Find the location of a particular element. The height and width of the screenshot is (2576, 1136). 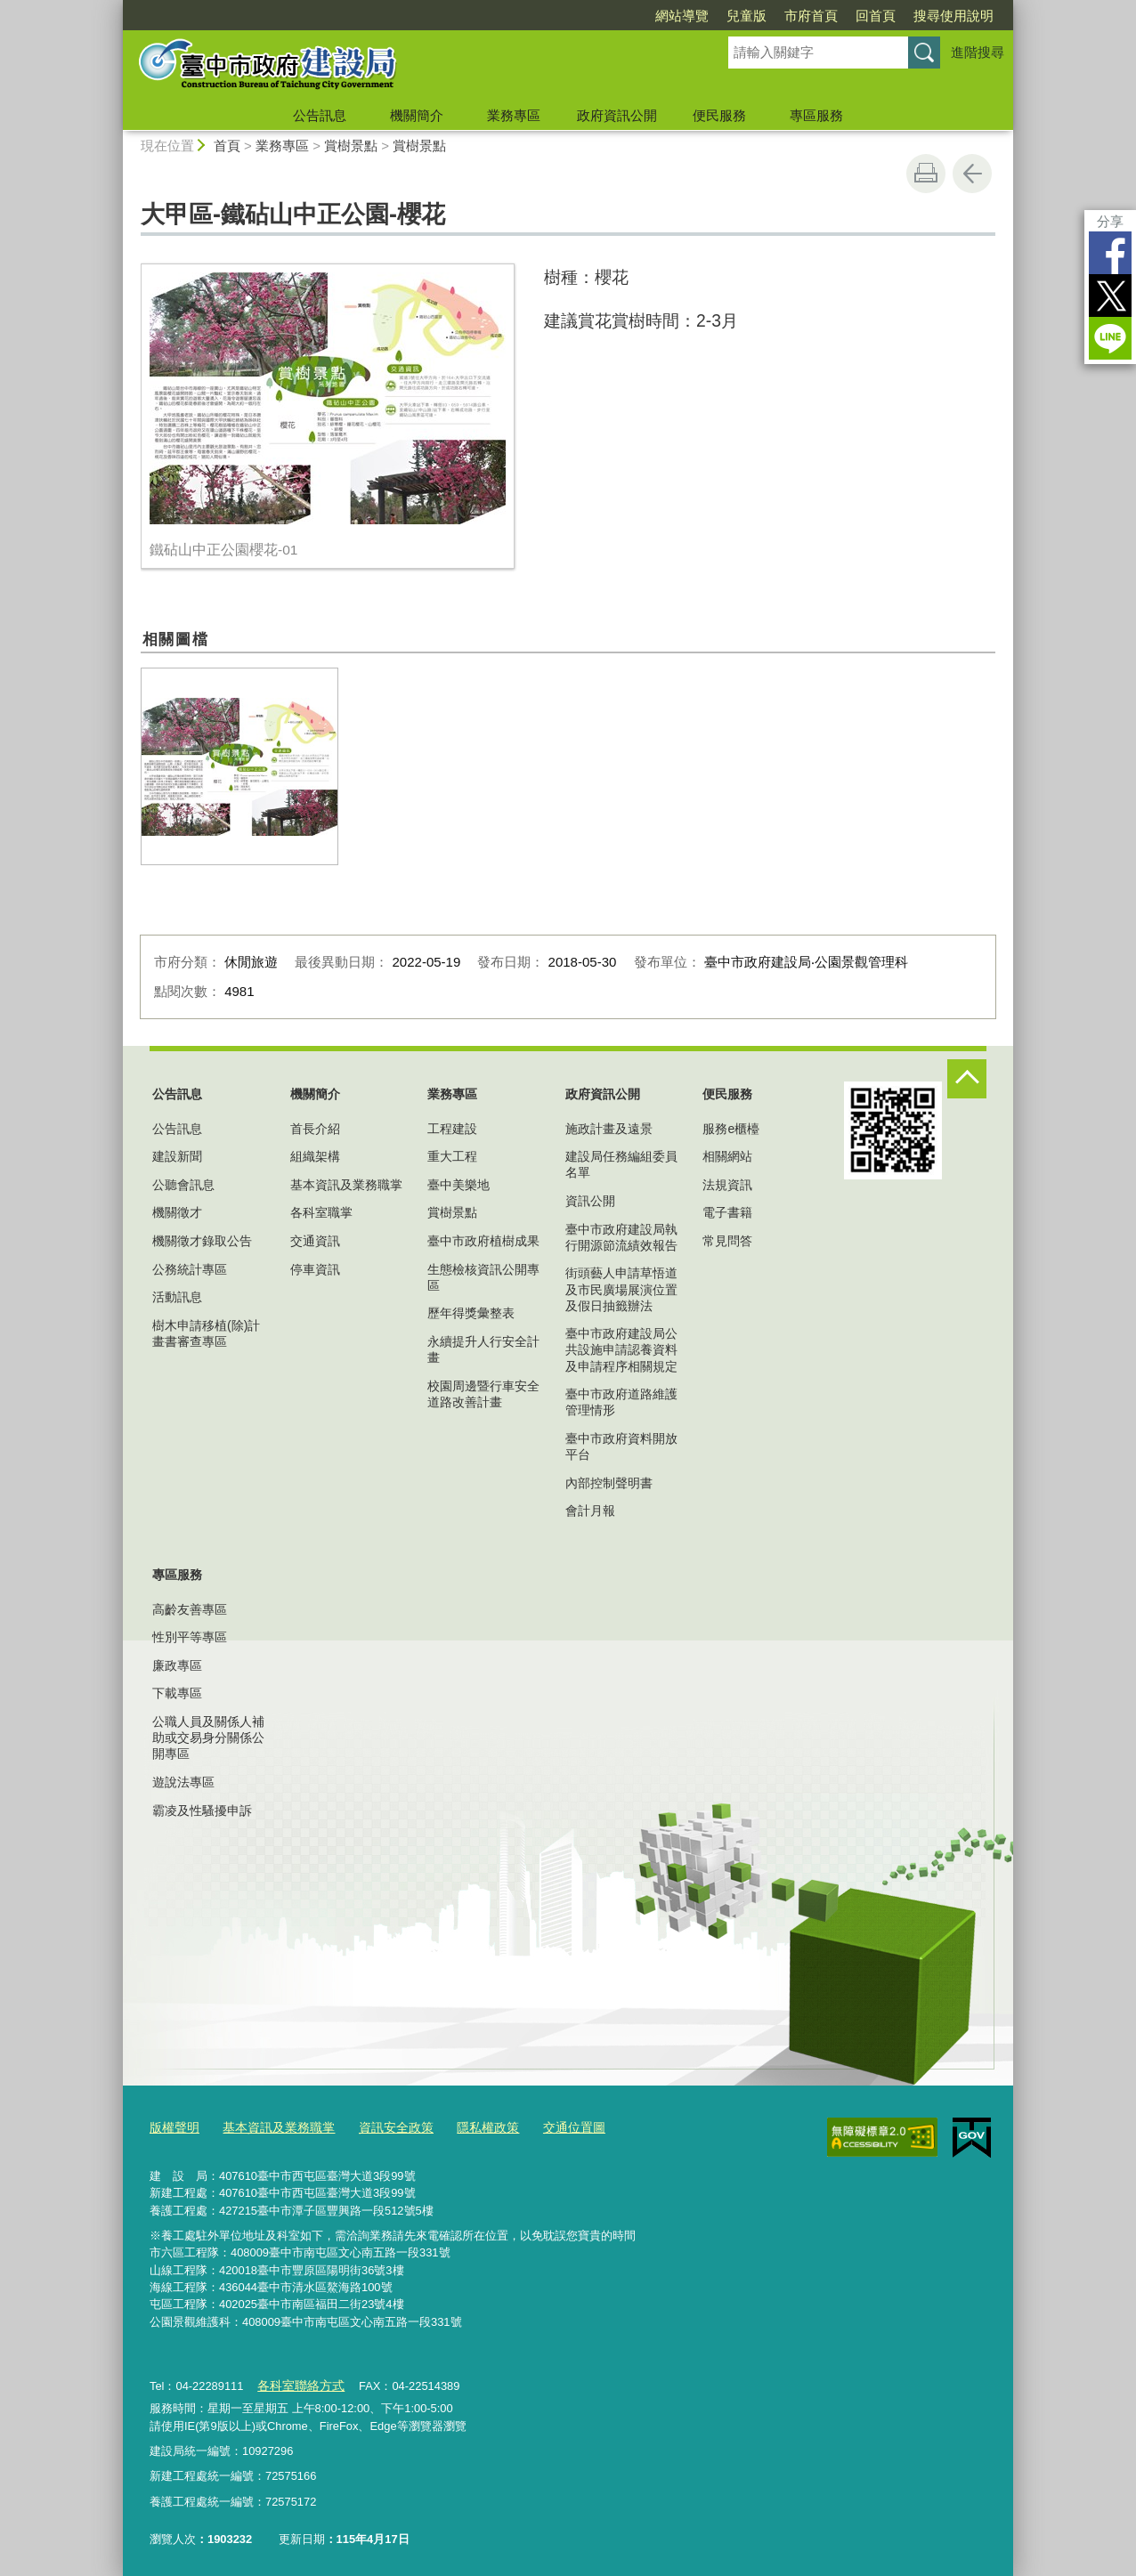

組織架構 is located at coordinates (315, 1156).